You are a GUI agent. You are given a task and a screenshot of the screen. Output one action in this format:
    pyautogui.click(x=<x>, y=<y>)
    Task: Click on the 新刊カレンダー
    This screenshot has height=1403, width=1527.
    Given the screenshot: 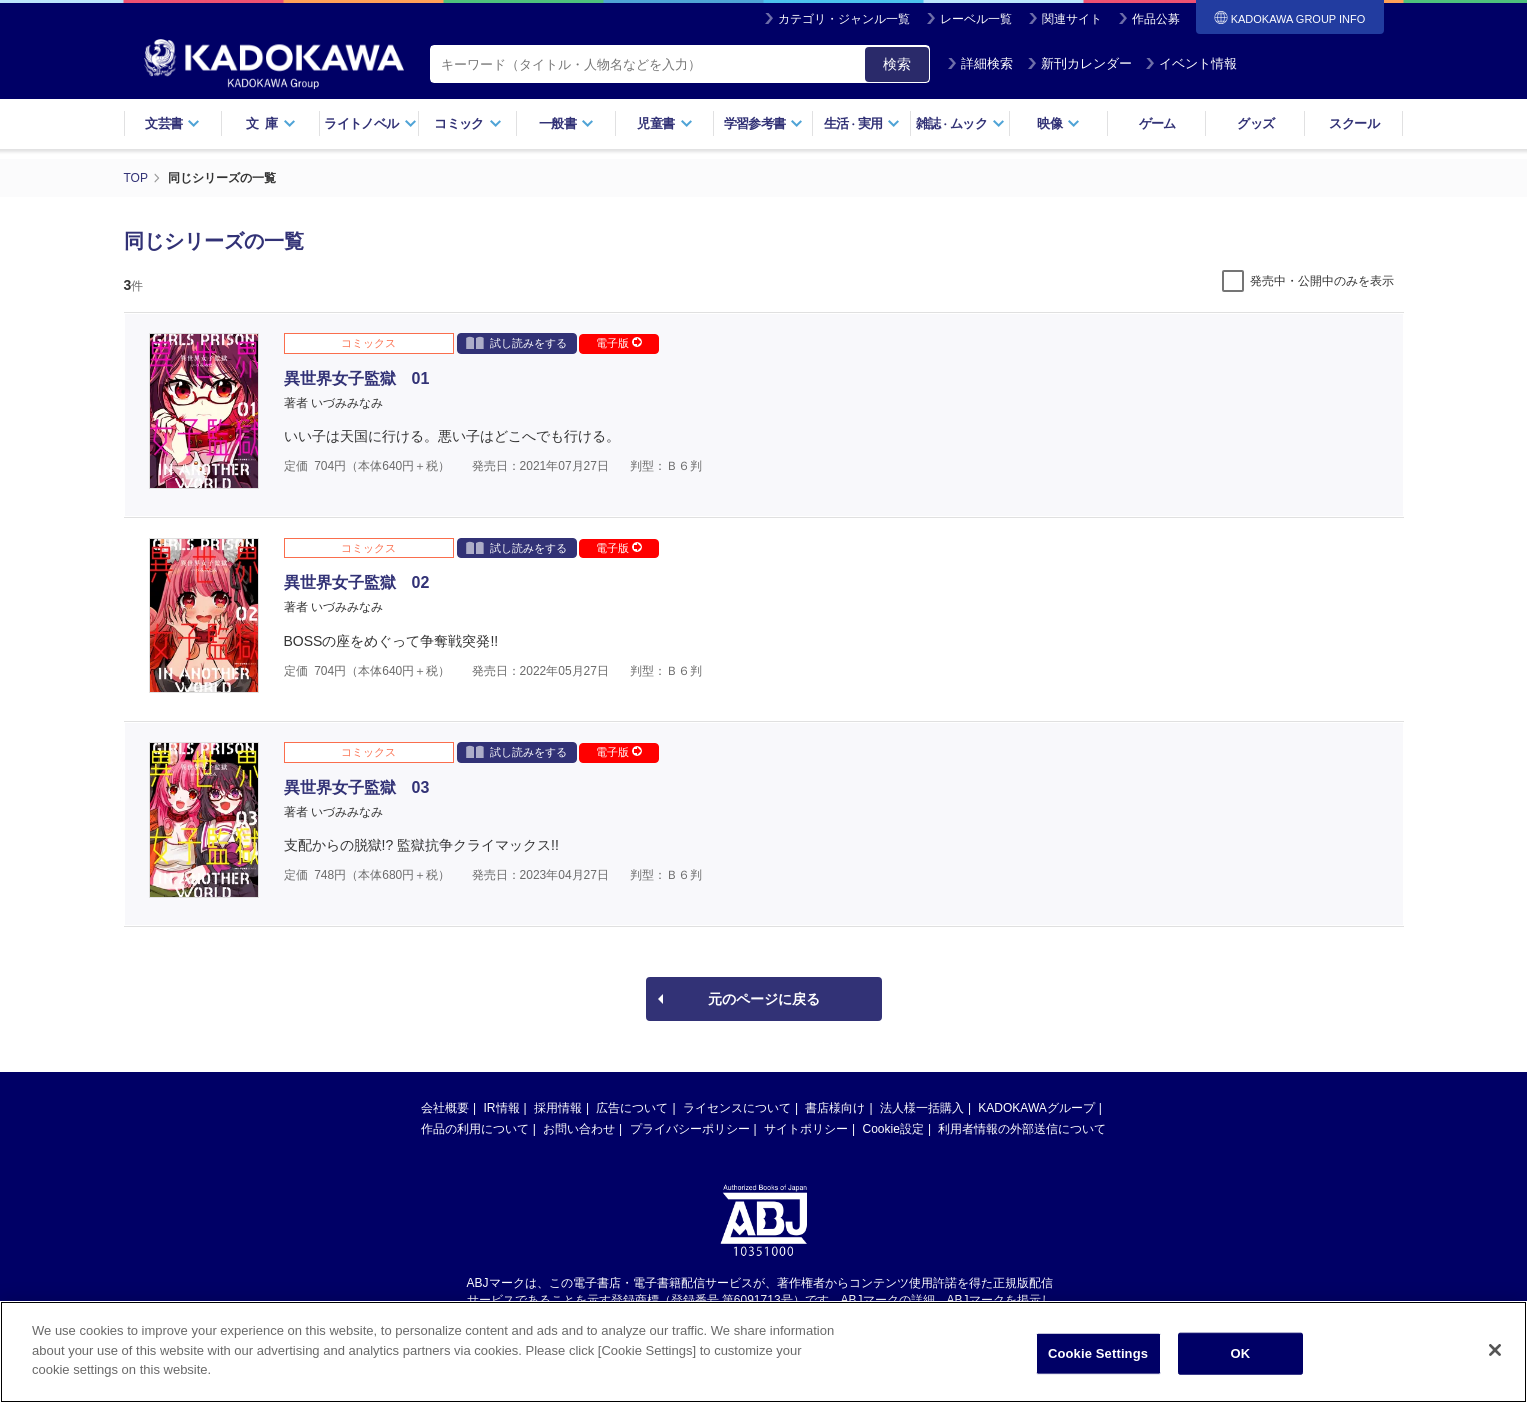 What is the action you would take?
    pyautogui.click(x=1079, y=63)
    